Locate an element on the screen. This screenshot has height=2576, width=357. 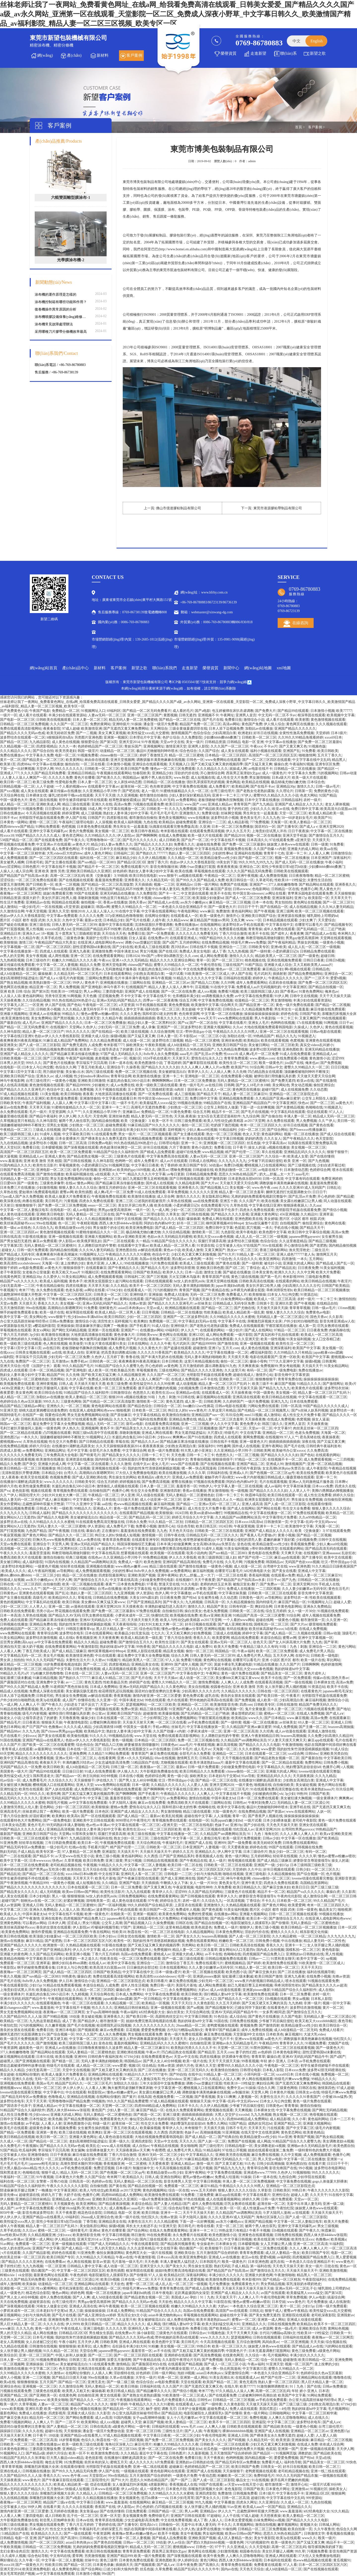
欧美爆操视频 is located at coordinates (168, 1713).